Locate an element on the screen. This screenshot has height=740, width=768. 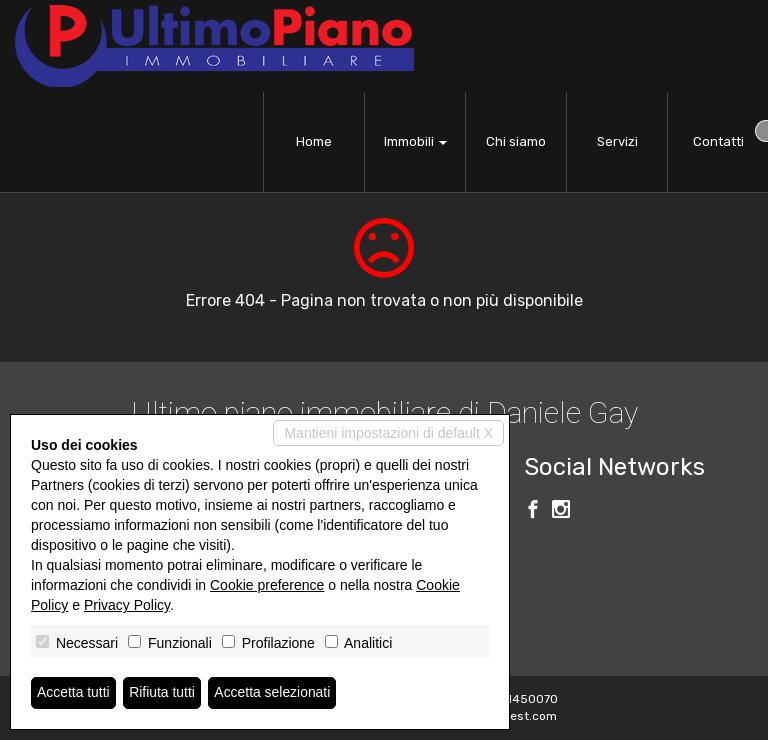
Rifiuta tutti is located at coordinates (163, 693).